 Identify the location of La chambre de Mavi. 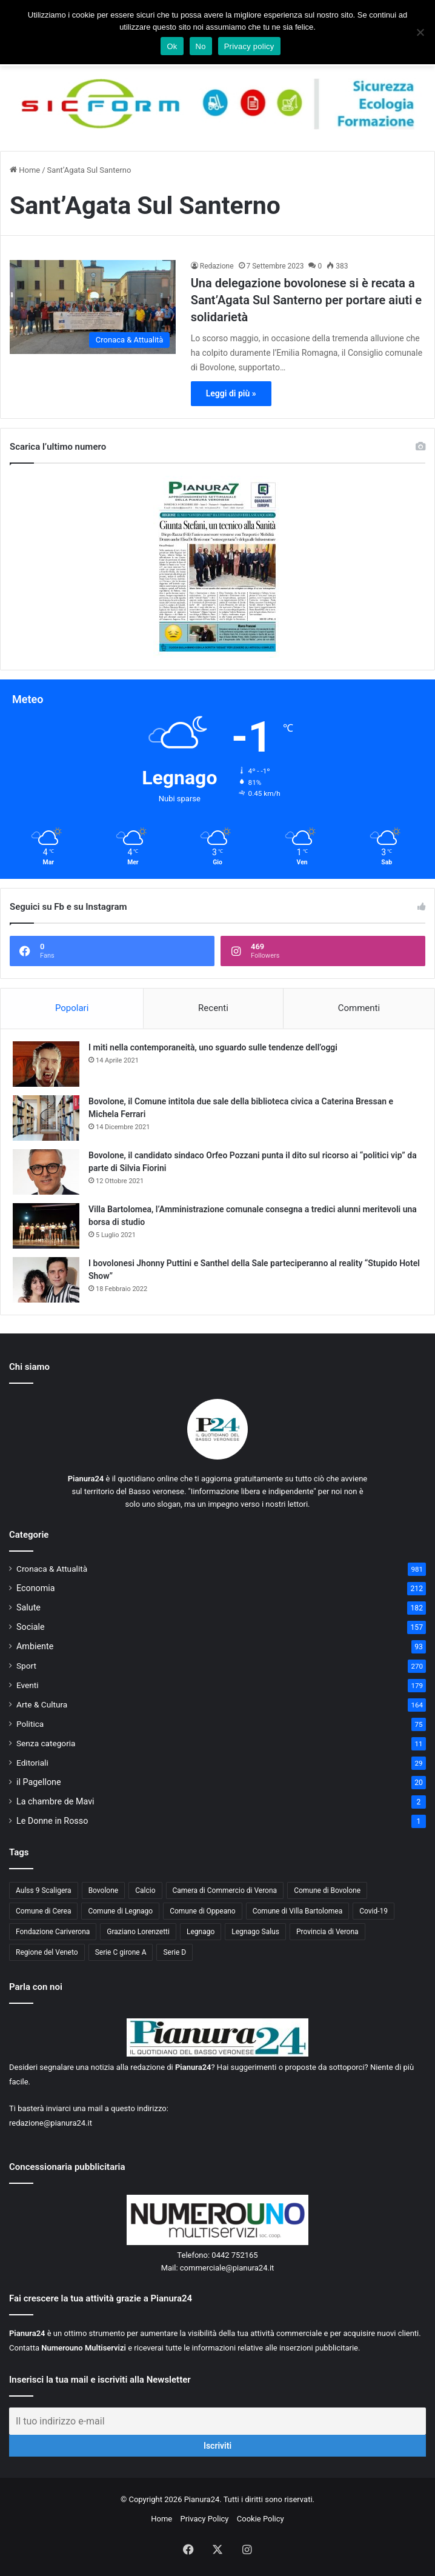
(55, 1801).